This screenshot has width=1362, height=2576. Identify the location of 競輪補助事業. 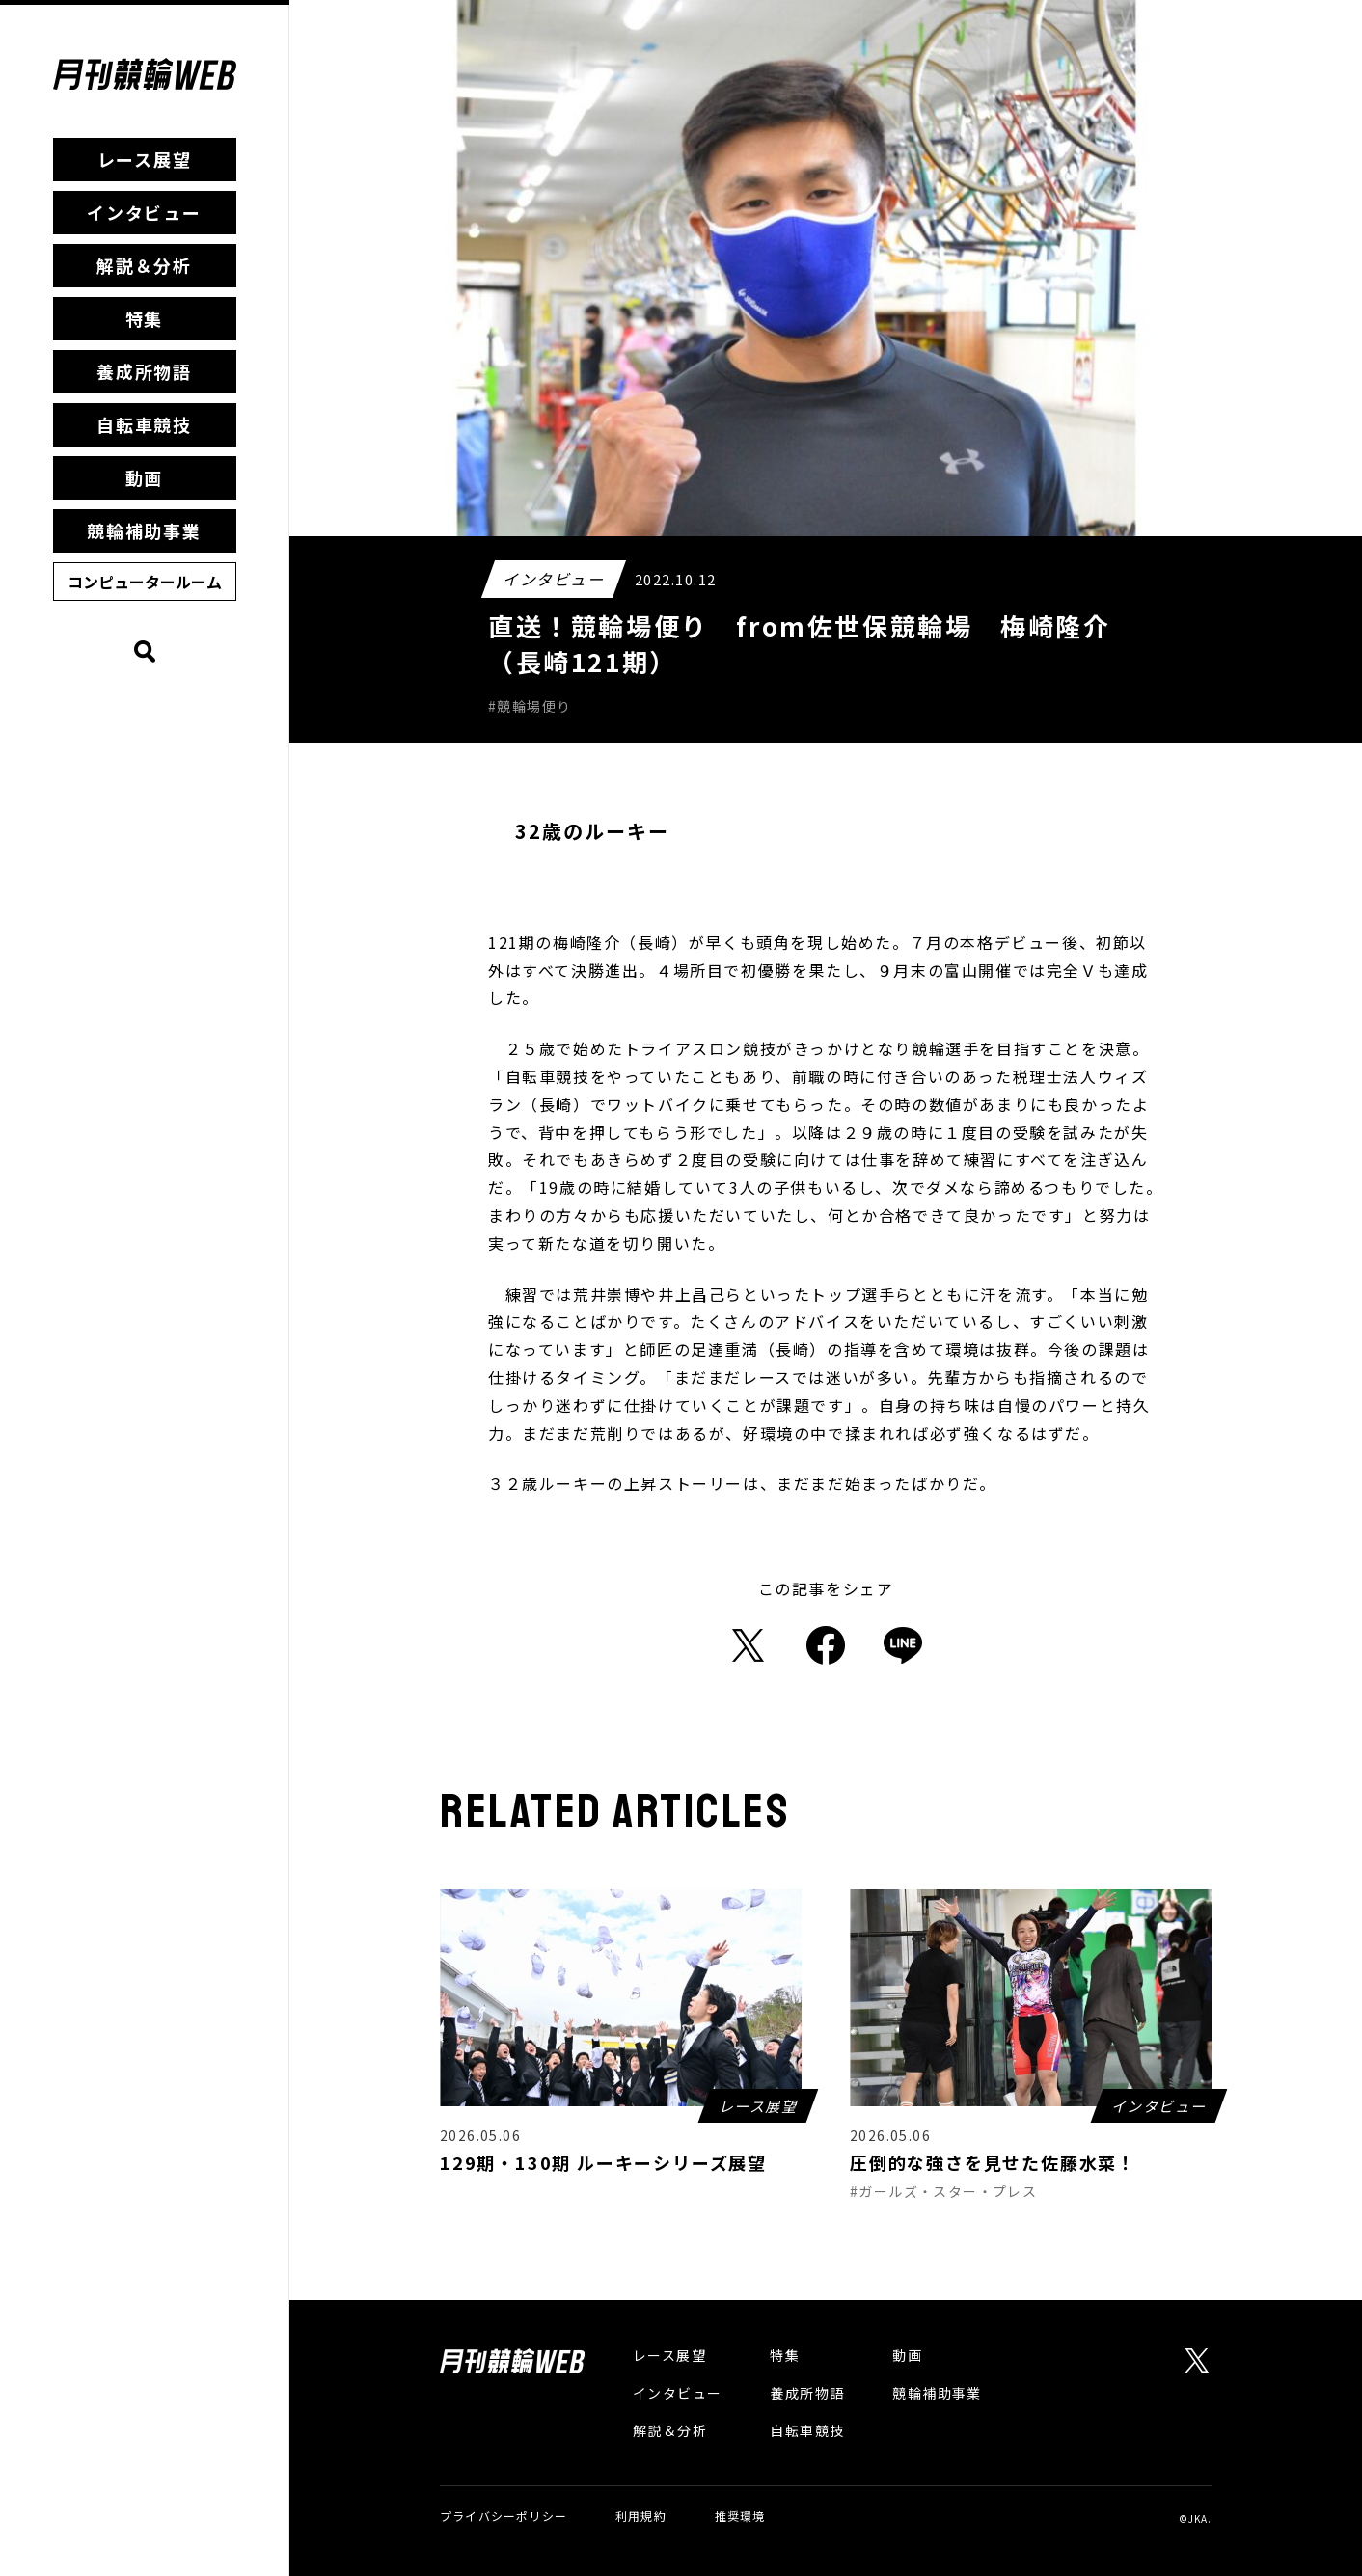
(144, 530).